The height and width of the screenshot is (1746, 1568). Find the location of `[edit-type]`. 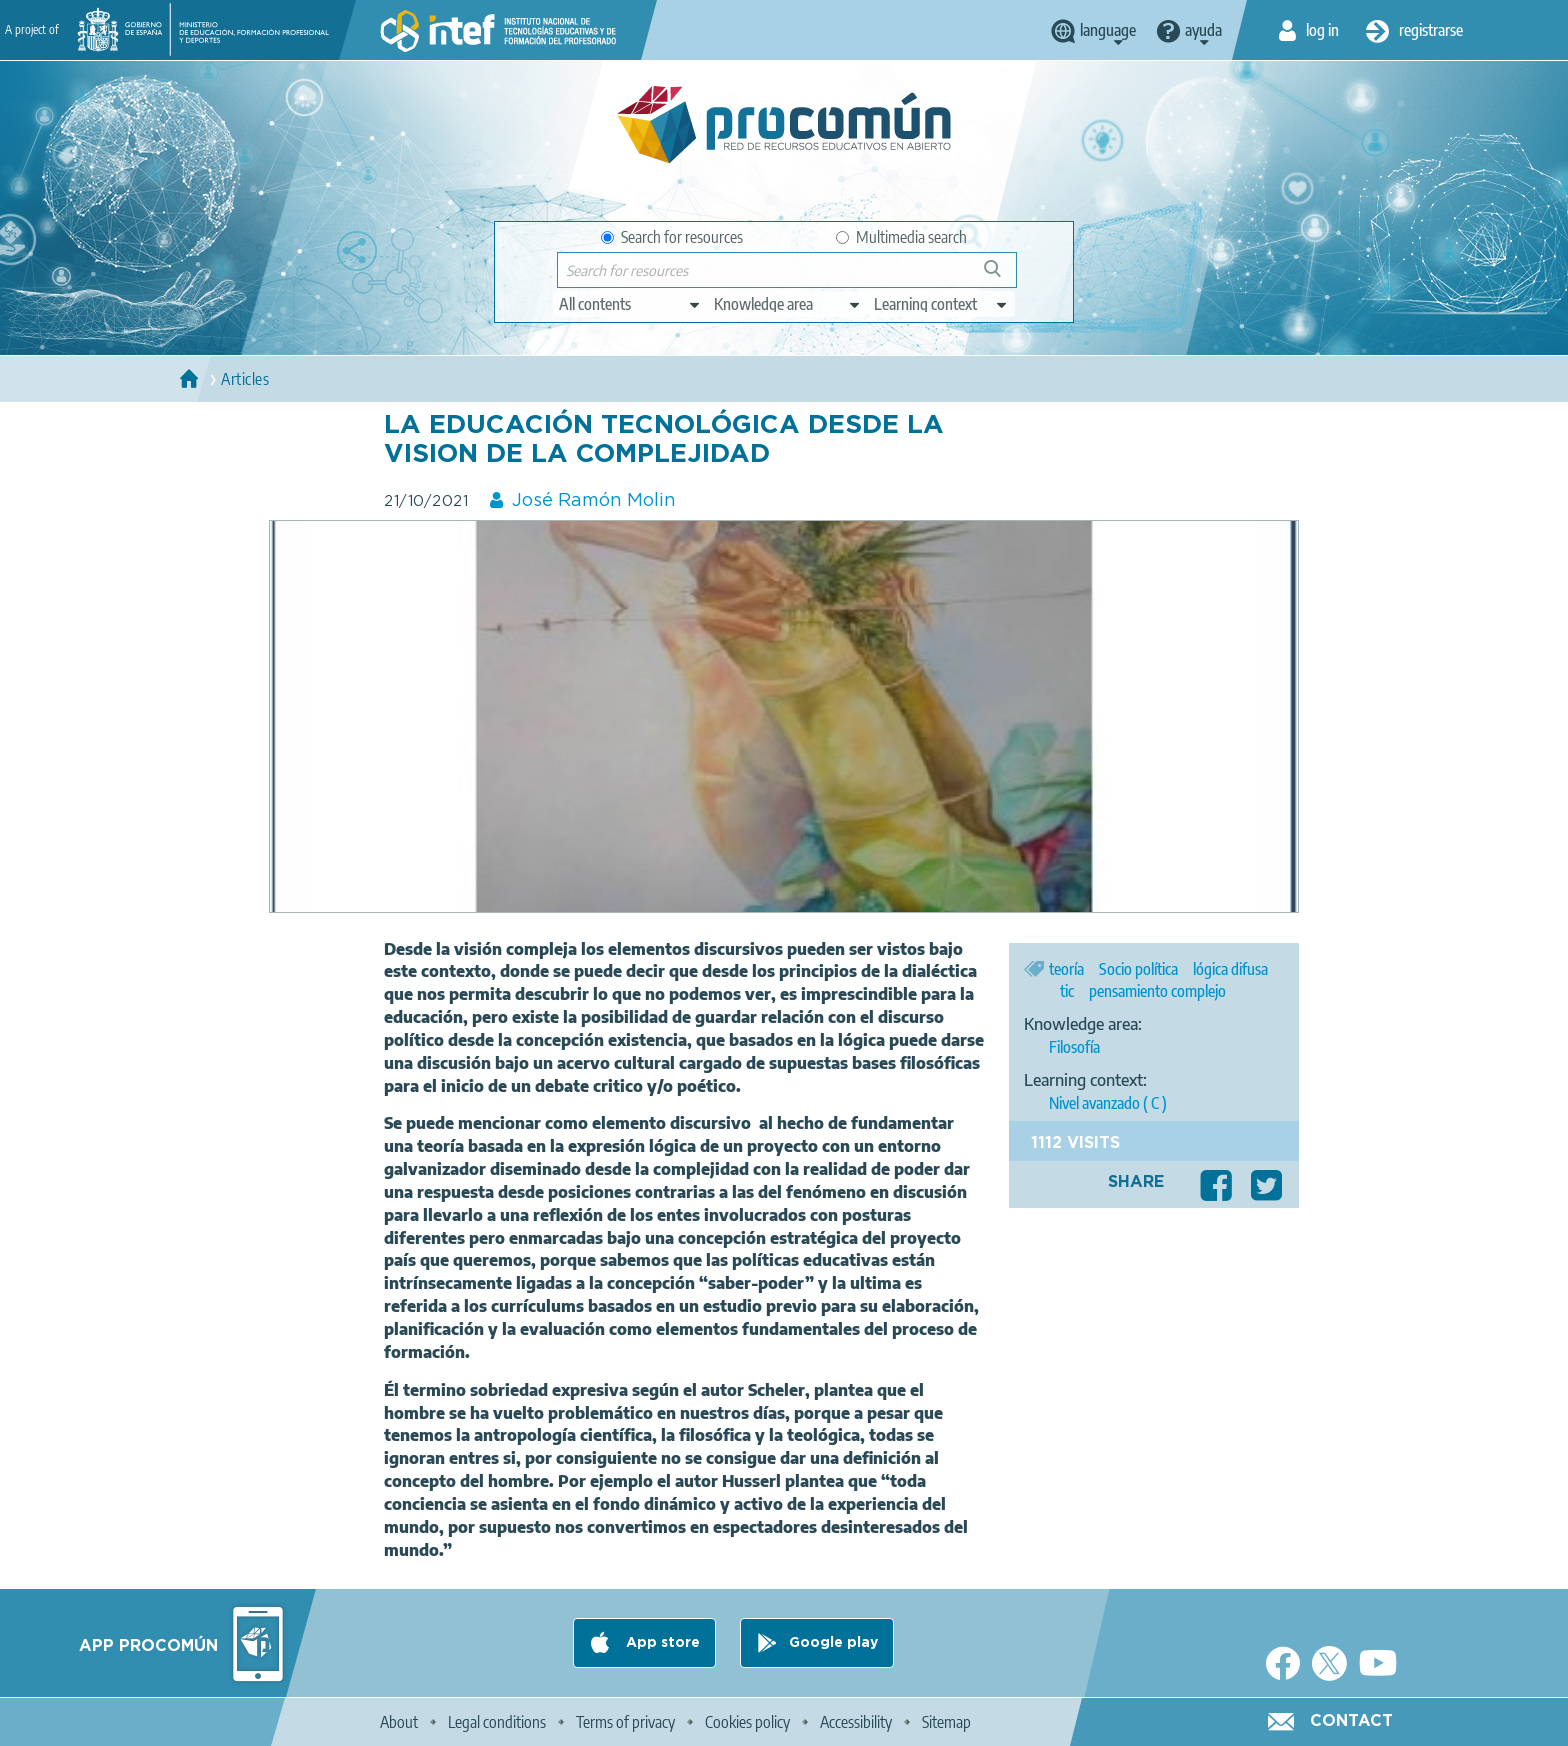

[edit-type] is located at coordinates (630, 304).